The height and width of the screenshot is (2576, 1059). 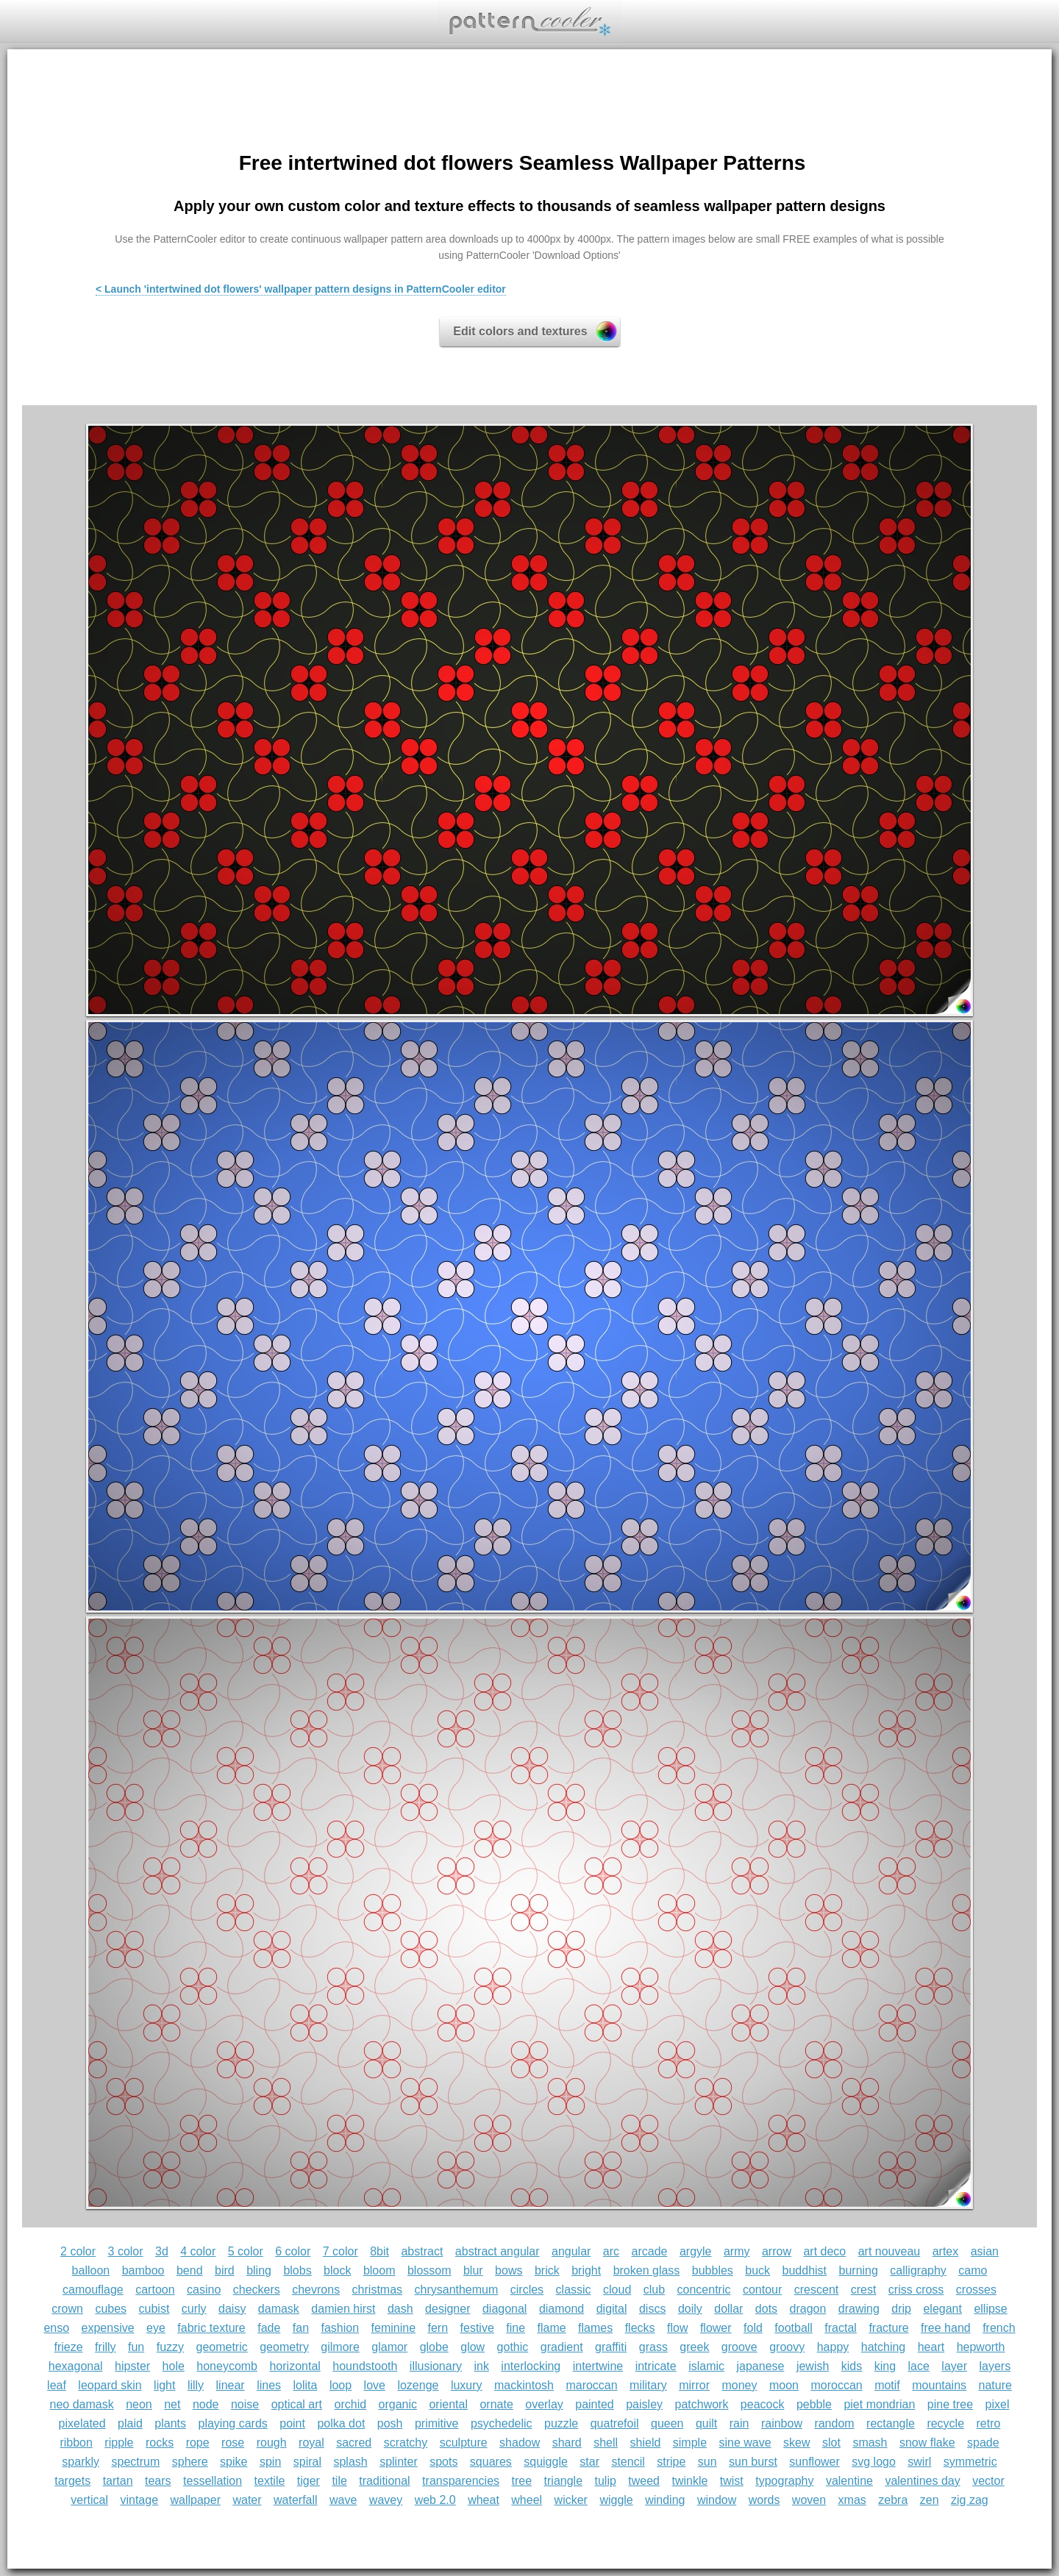 I want to click on christmas, so click(x=377, y=2289).